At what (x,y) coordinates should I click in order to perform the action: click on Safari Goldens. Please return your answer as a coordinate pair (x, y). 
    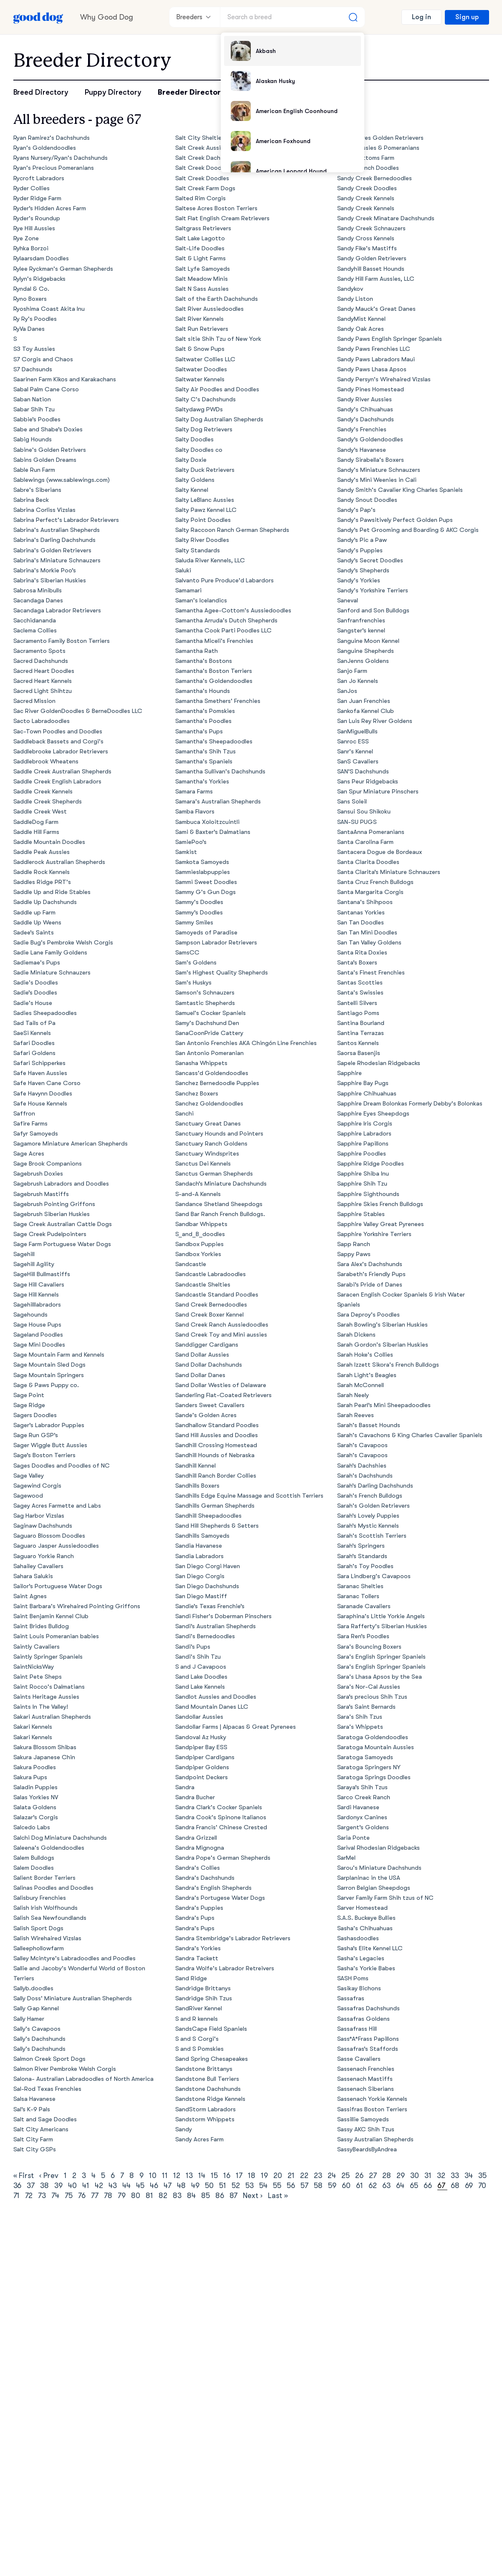
    Looking at the image, I should click on (34, 1053).